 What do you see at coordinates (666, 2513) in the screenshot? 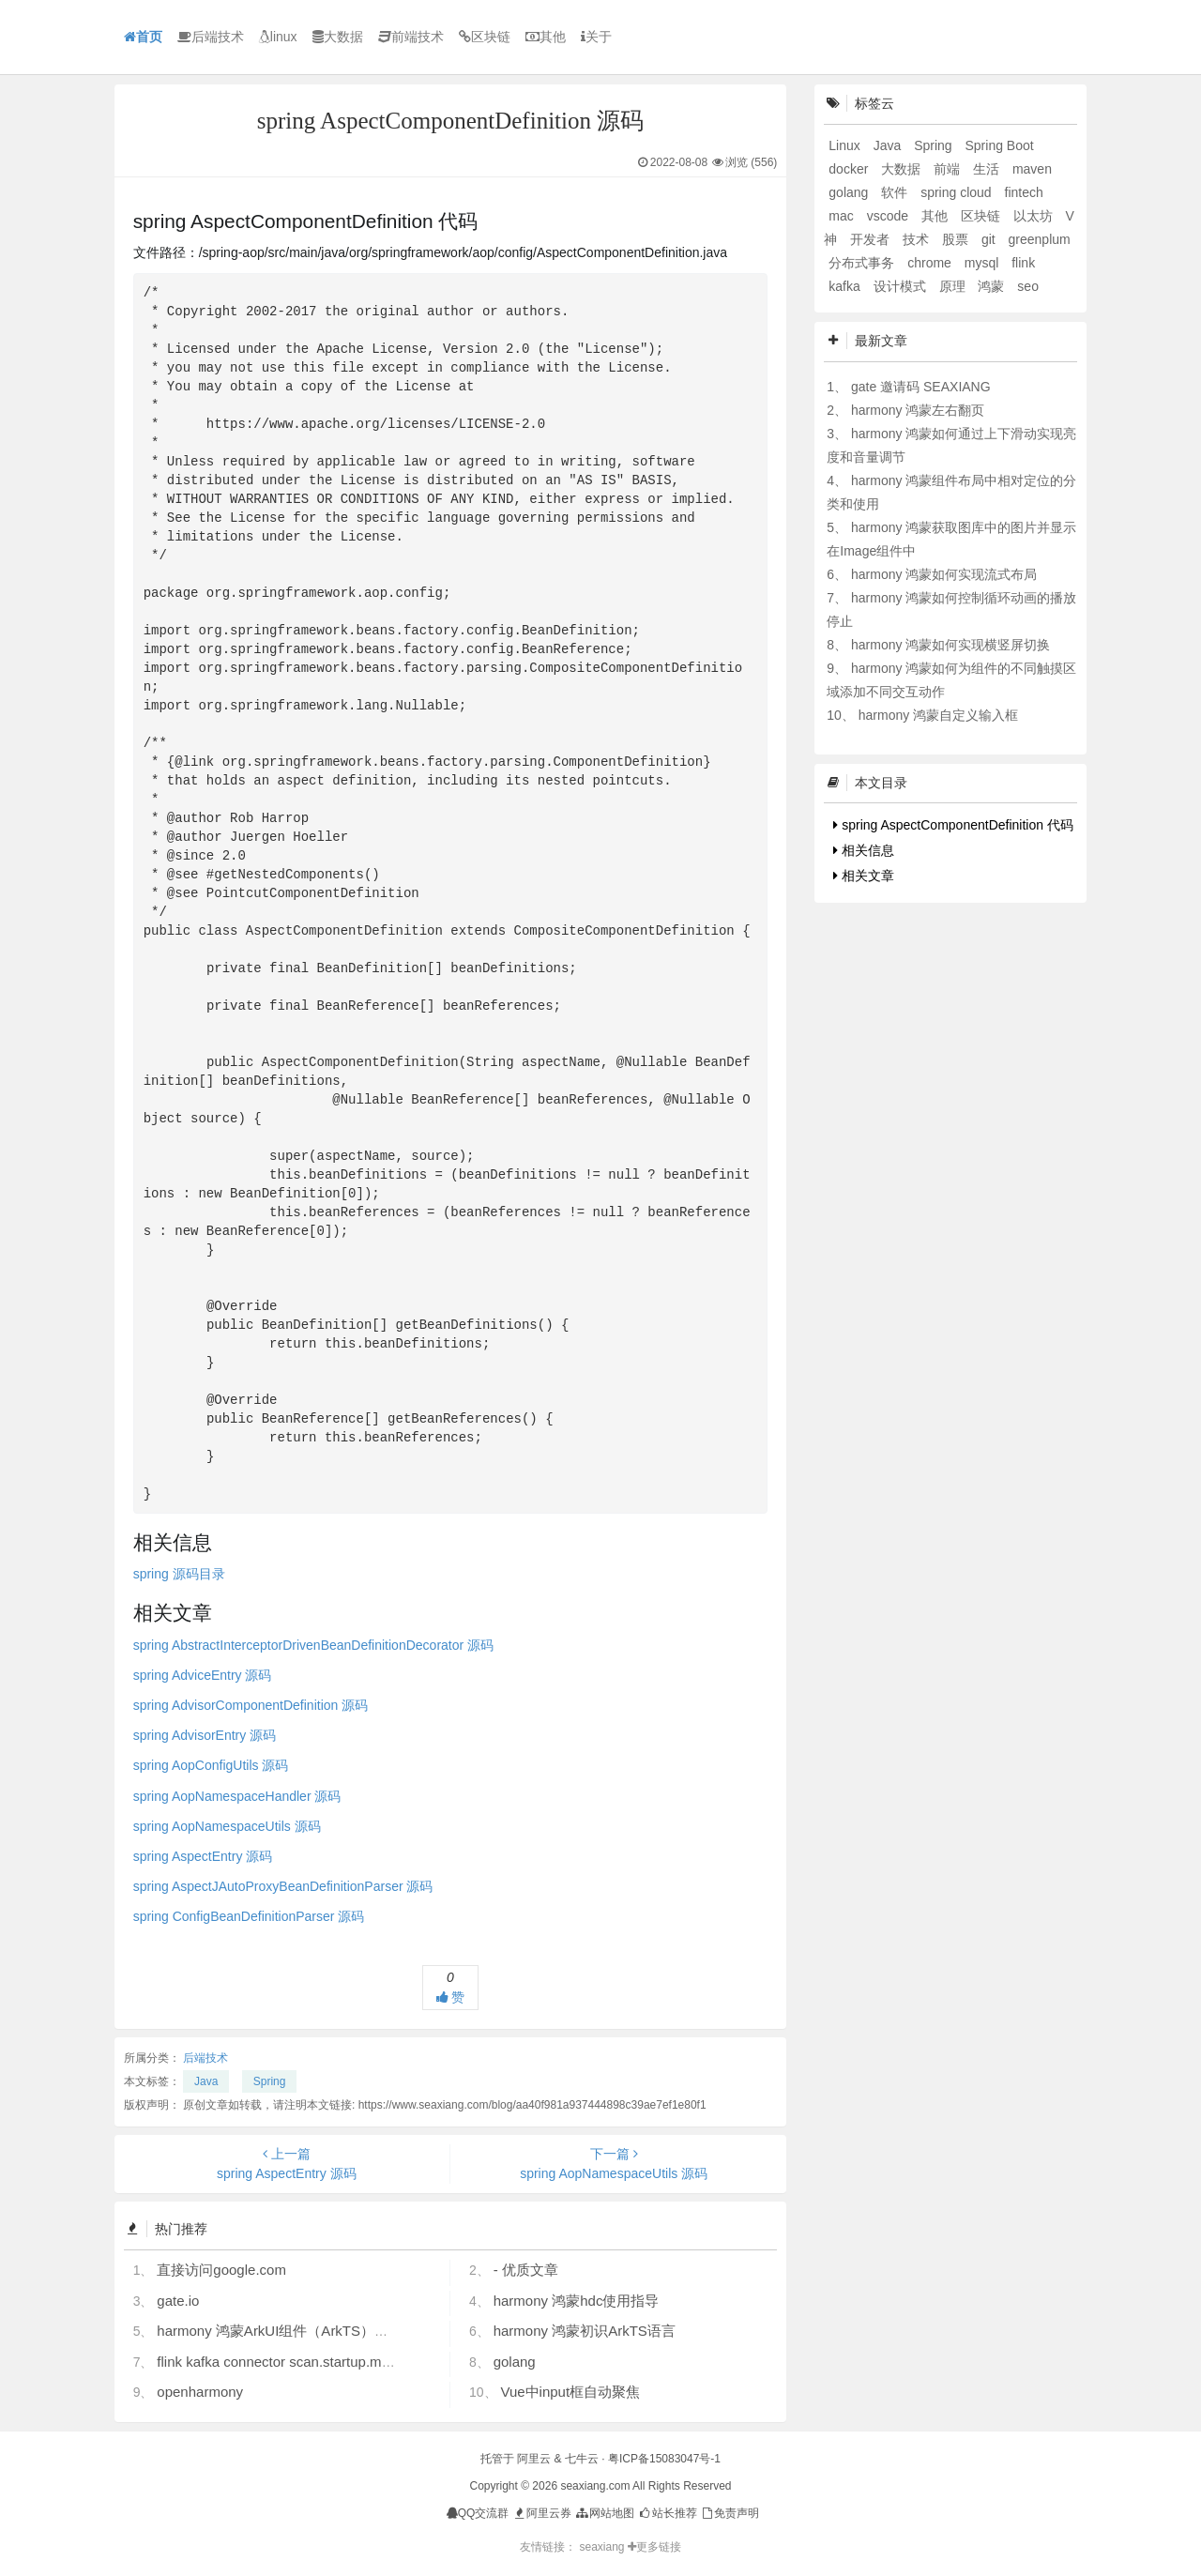
I see `站长推荐` at bounding box center [666, 2513].